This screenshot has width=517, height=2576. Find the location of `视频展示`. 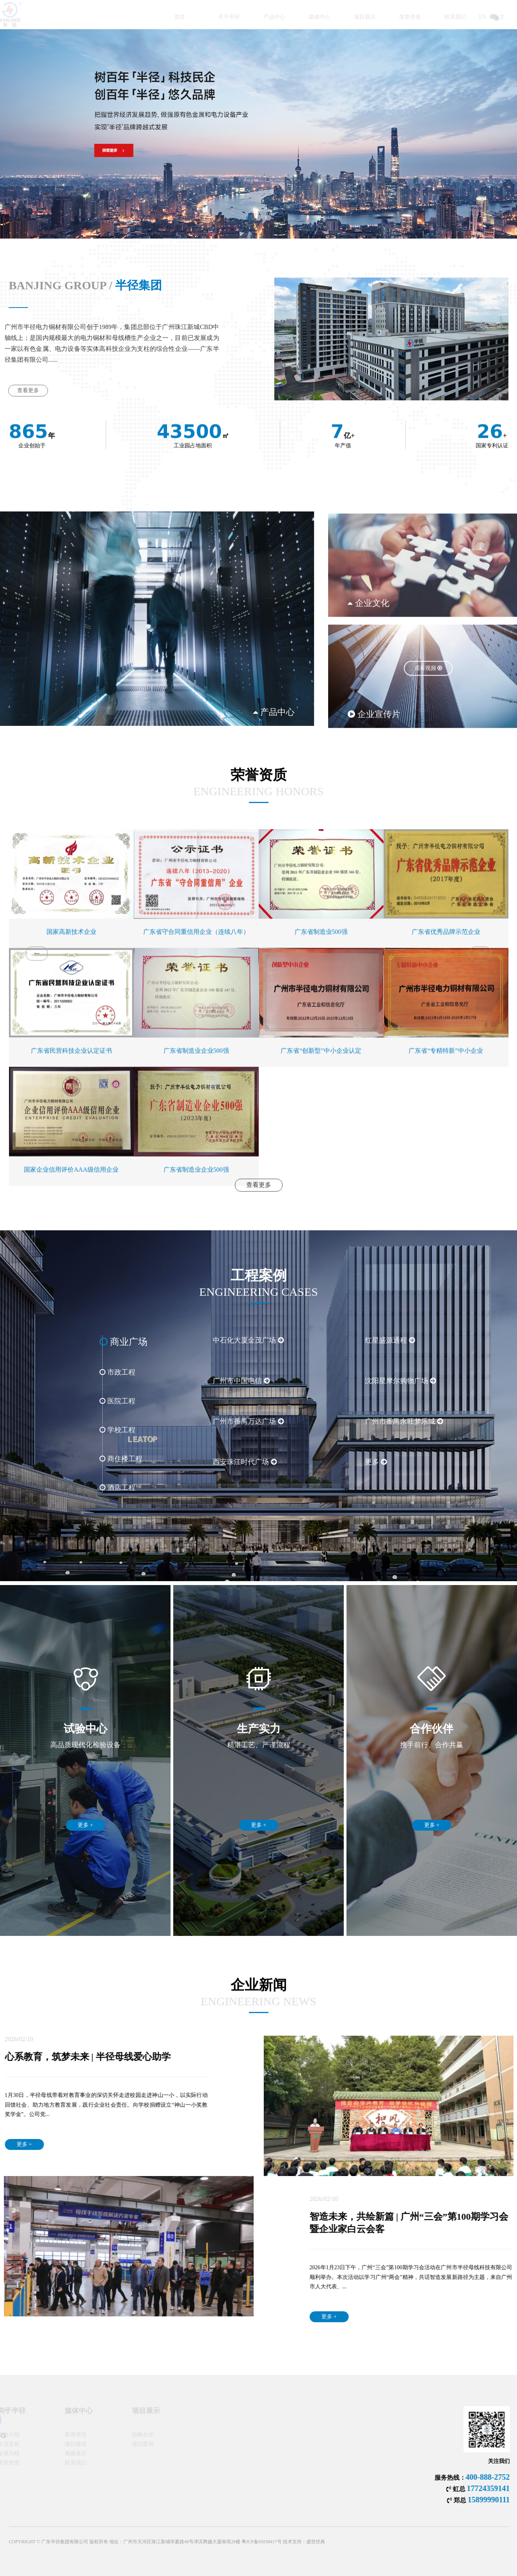

视频展示 is located at coordinates (48, 2453).